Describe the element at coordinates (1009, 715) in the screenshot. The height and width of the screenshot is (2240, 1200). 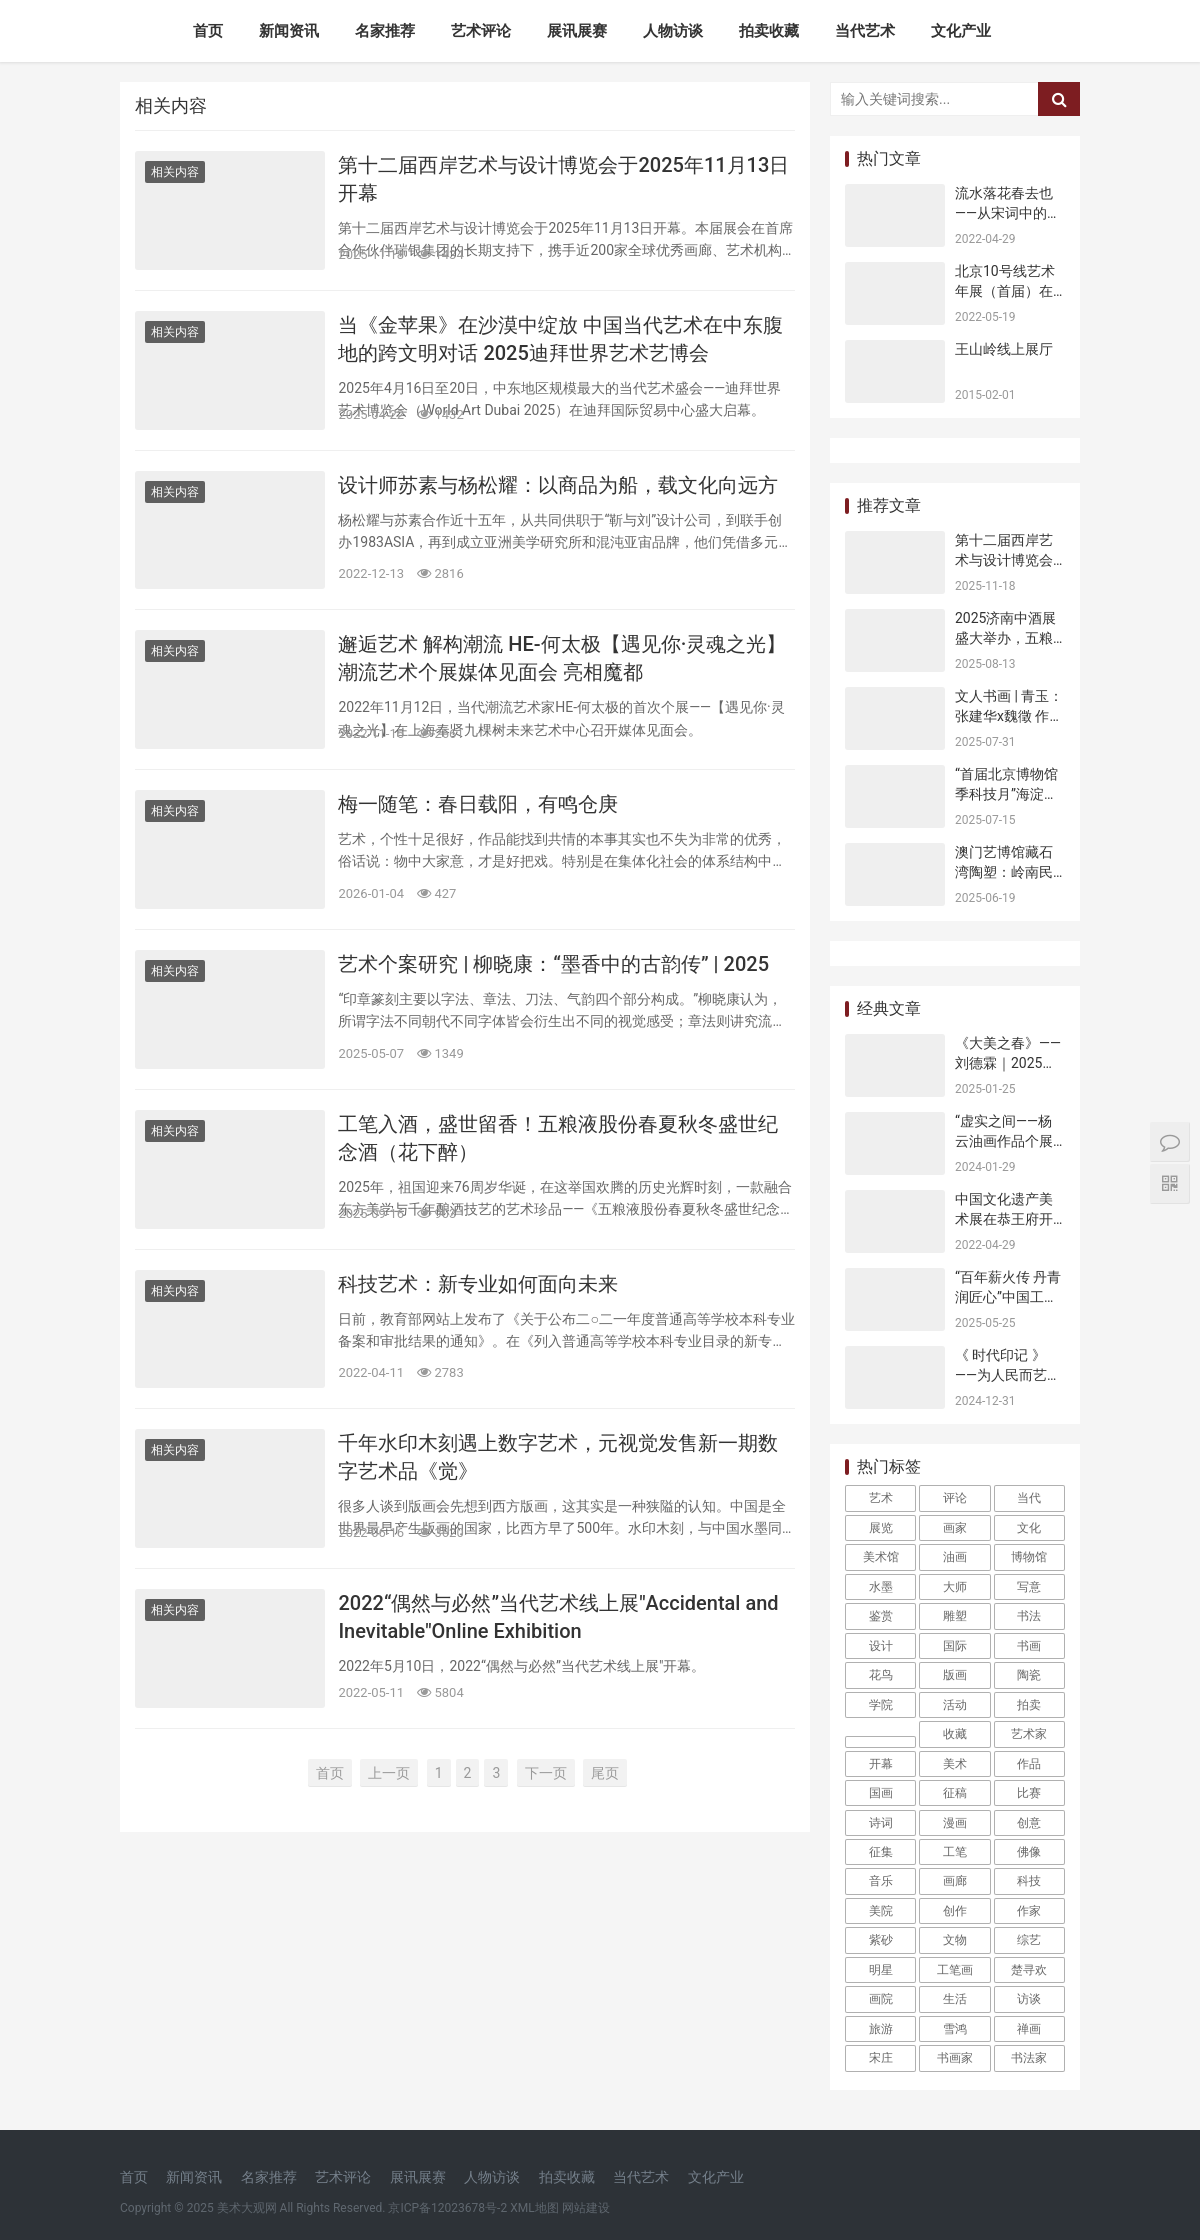
I see `文人书画 | 青玉：张建华x魏徵 作品展在北京开幕` at that location.